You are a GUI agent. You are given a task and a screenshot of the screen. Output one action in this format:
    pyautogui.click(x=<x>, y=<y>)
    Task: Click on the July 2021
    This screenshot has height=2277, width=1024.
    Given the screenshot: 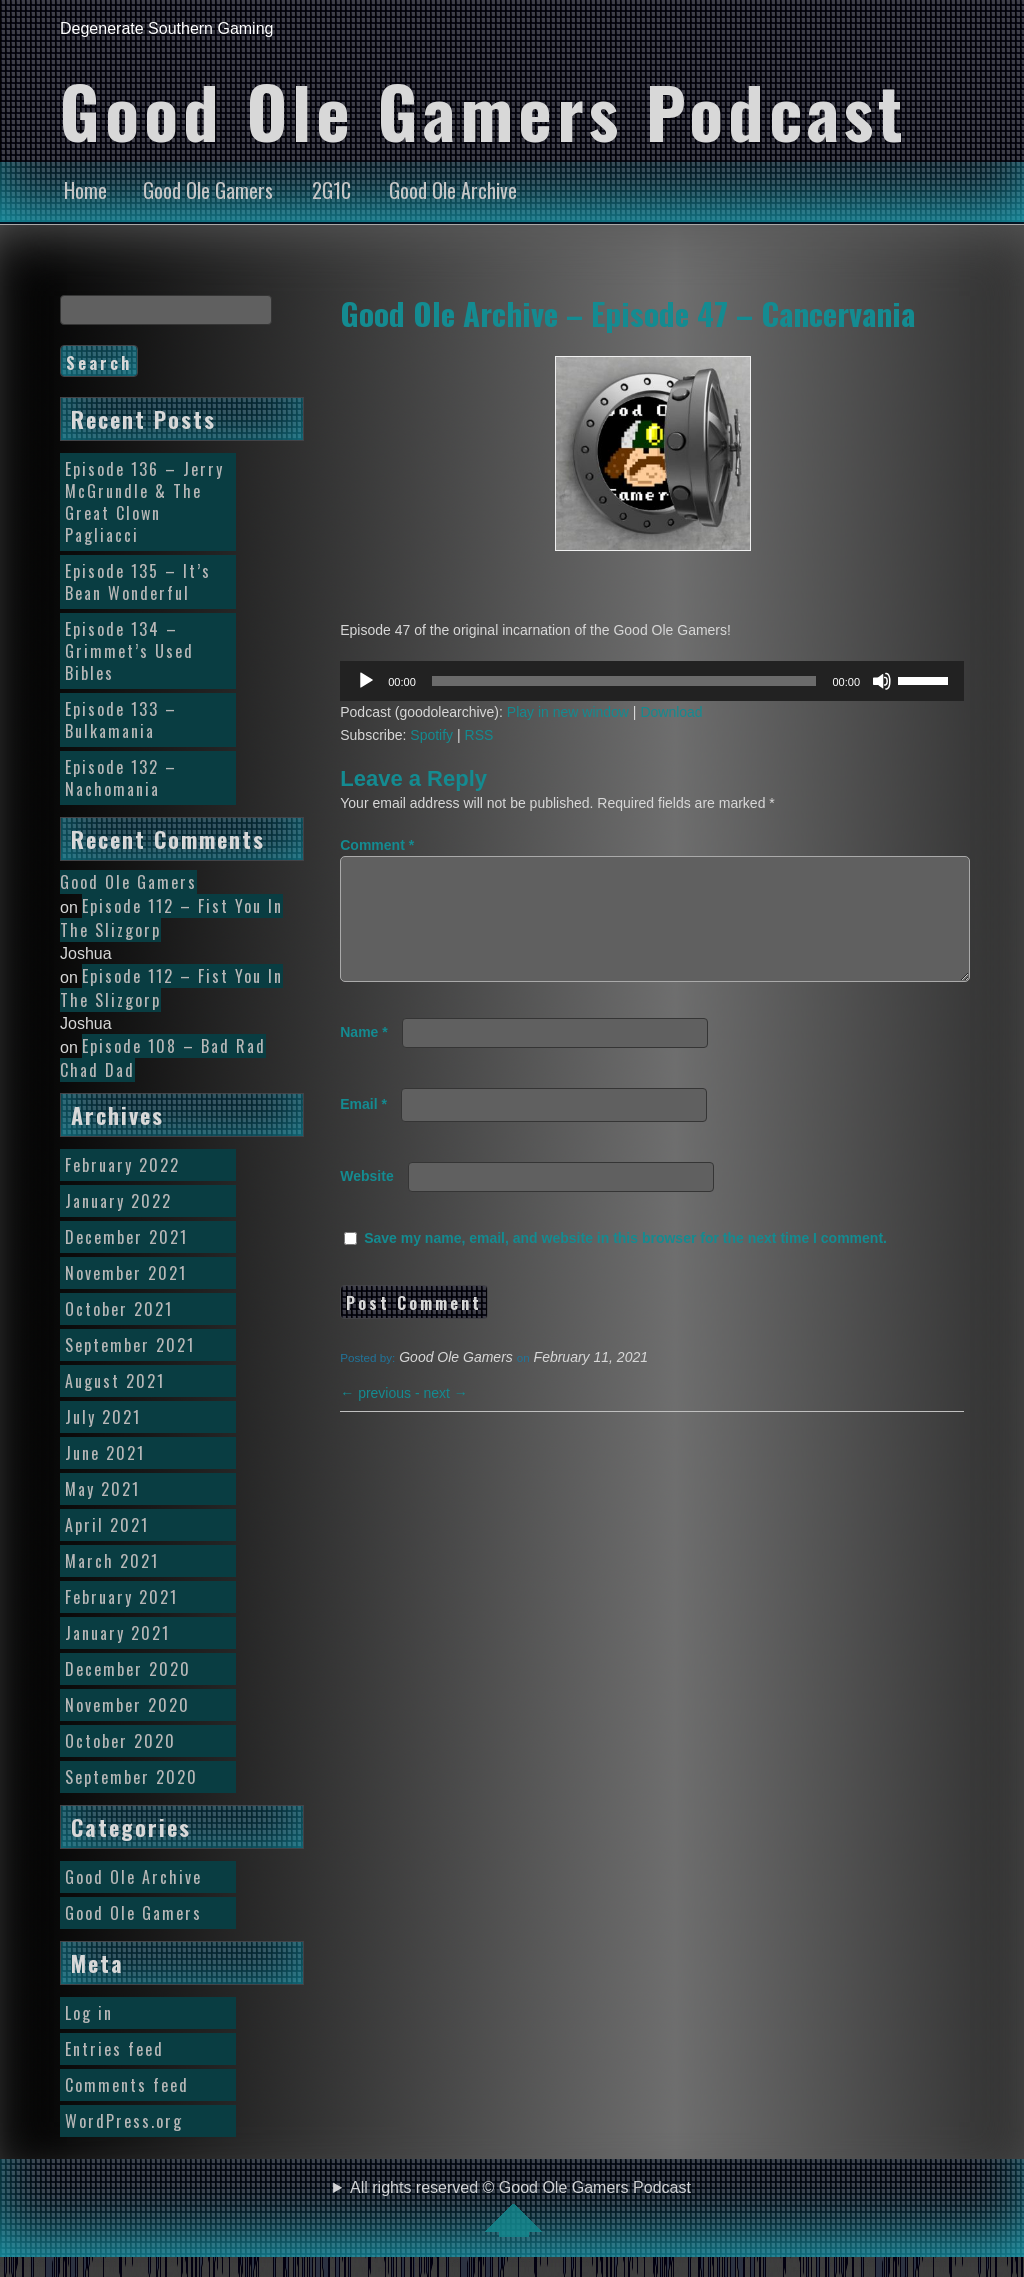 What is the action you would take?
    pyautogui.click(x=103, y=1417)
    